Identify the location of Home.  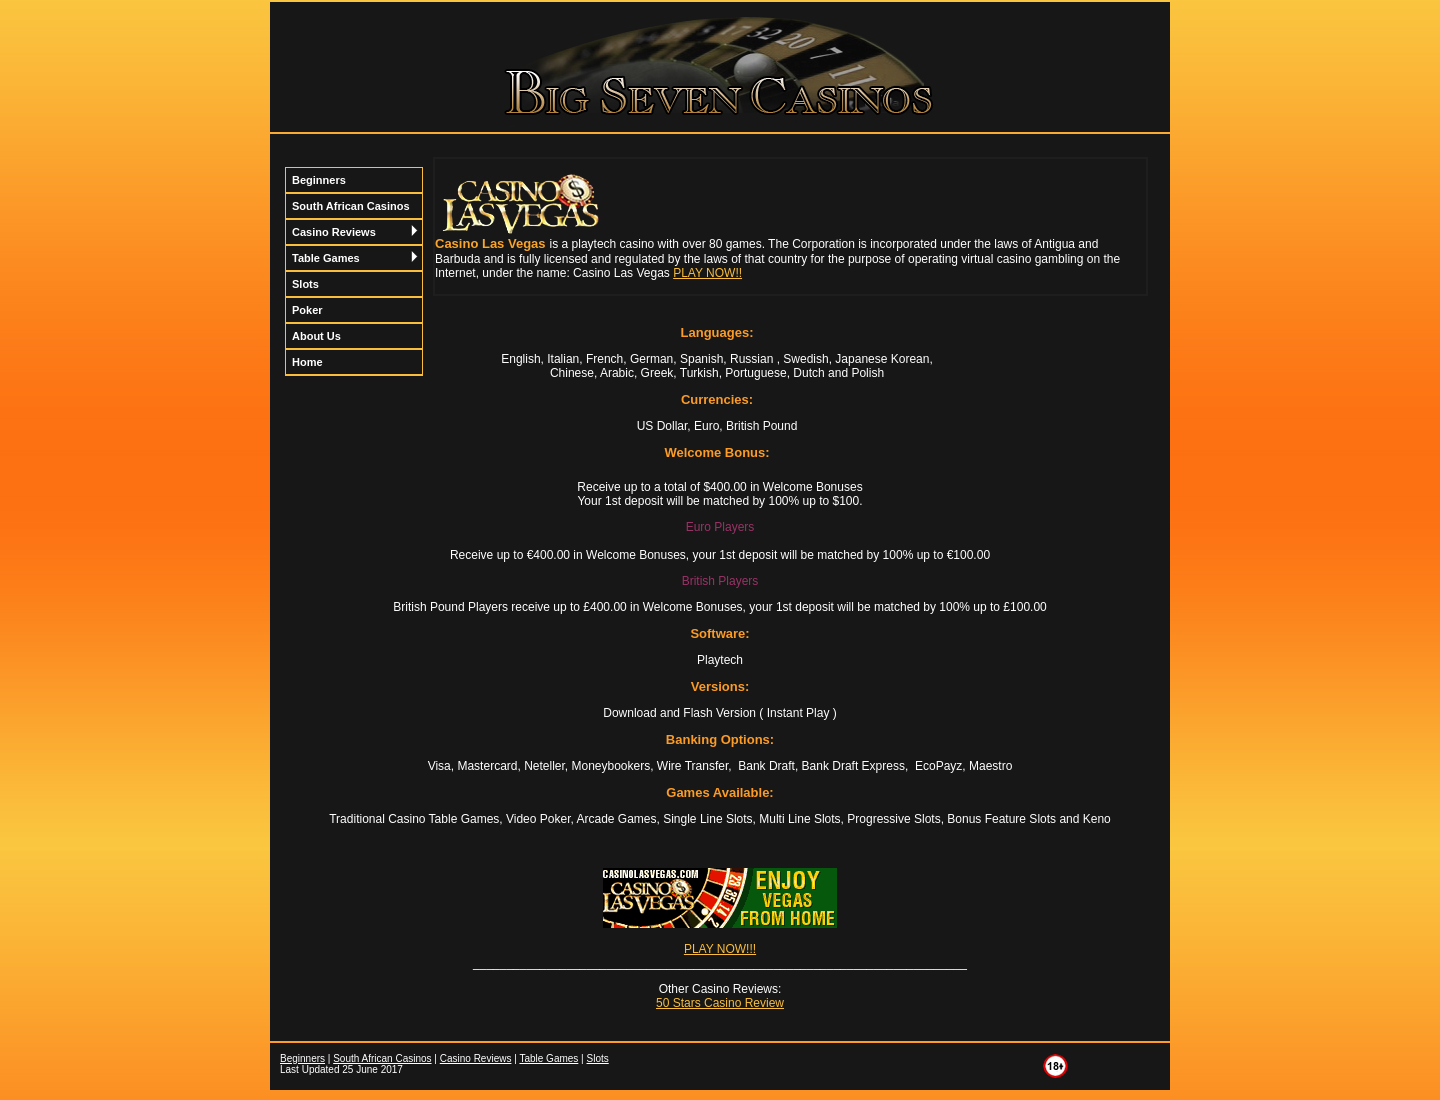
(307, 362).